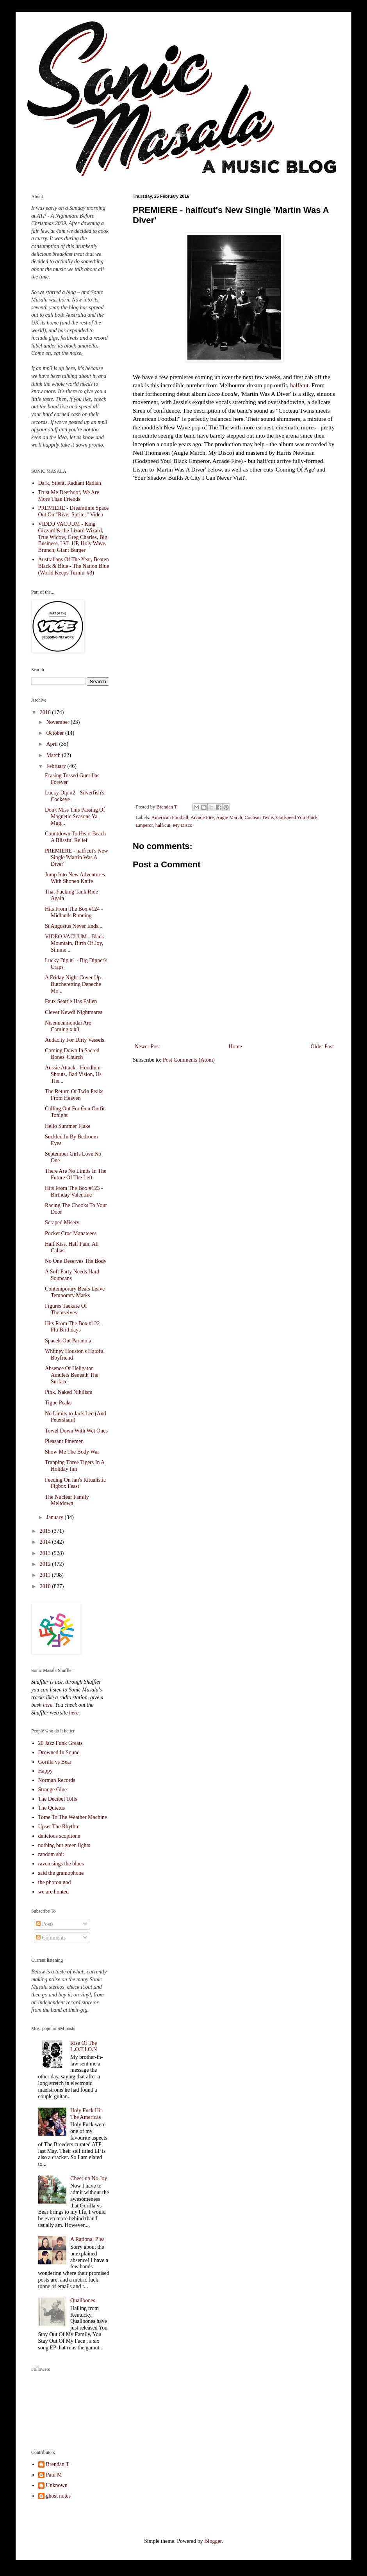 This screenshot has height=2576, width=367. Describe the element at coordinates (73, 511) in the screenshot. I see `PREMIERE - Dreamtime Space Out On "River Sprites" Video` at that location.